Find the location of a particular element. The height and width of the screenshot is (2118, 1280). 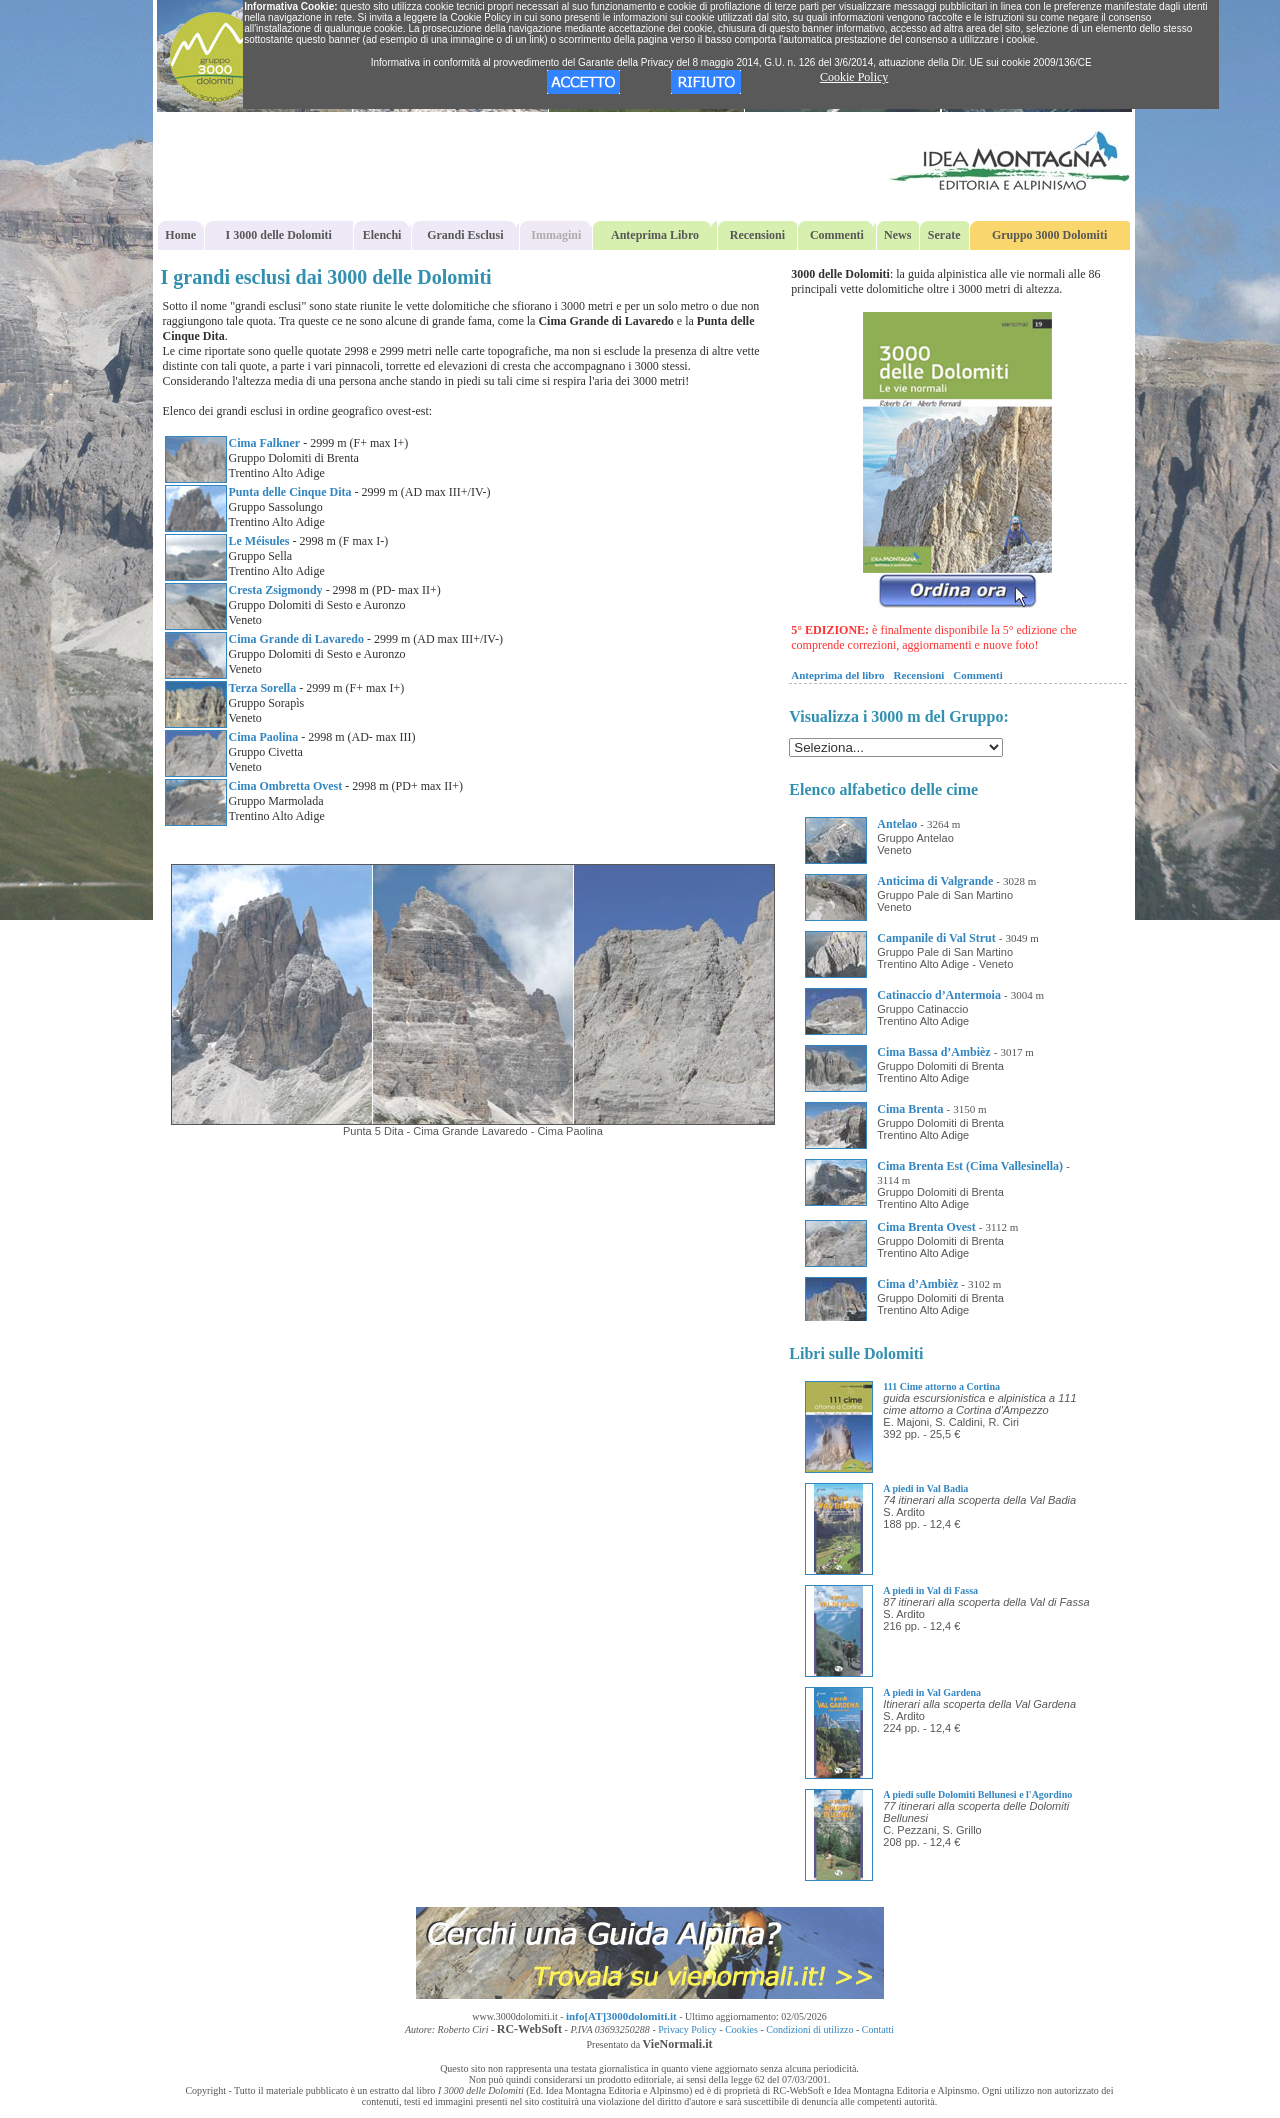

Condizioni di utilizzo is located at coordinates (809, 2029).